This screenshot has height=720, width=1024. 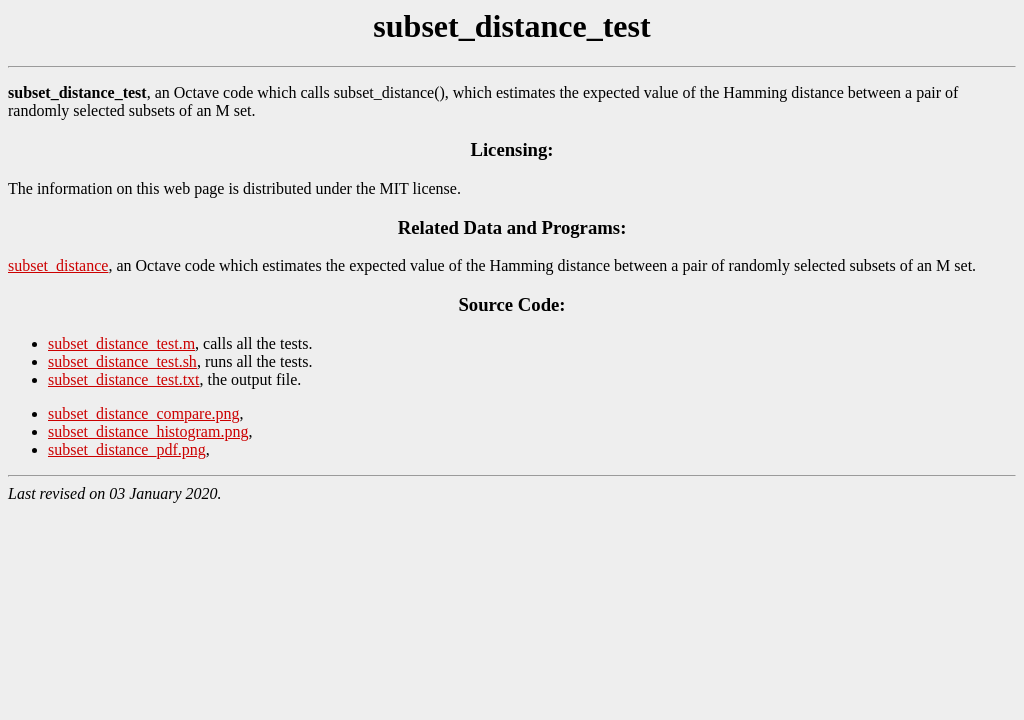 What do you see at coordinates (122, 361) in the screenshot?
I see `subset_distance_test.sh` at bounding box center [122, 361].